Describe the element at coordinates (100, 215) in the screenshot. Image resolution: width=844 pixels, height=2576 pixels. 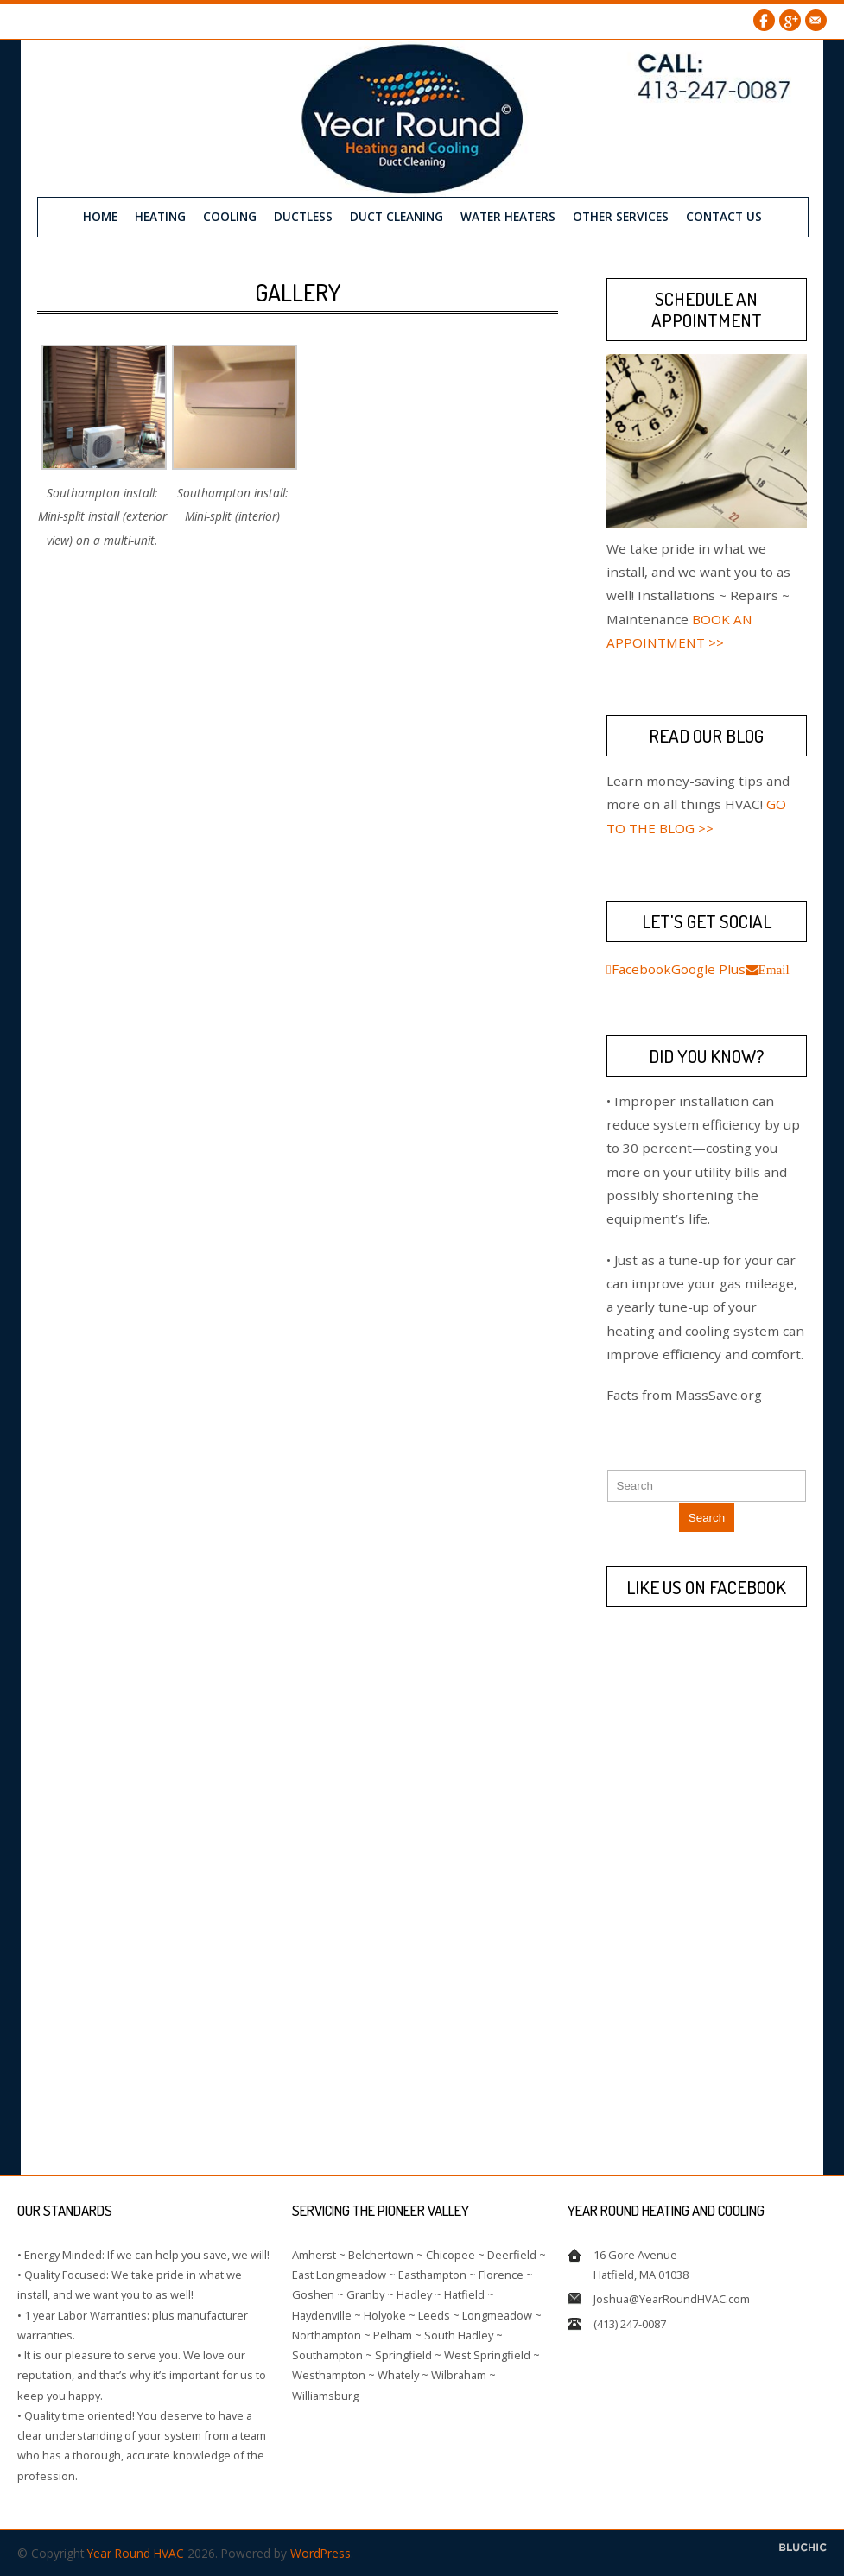
I see `Home` at that location.